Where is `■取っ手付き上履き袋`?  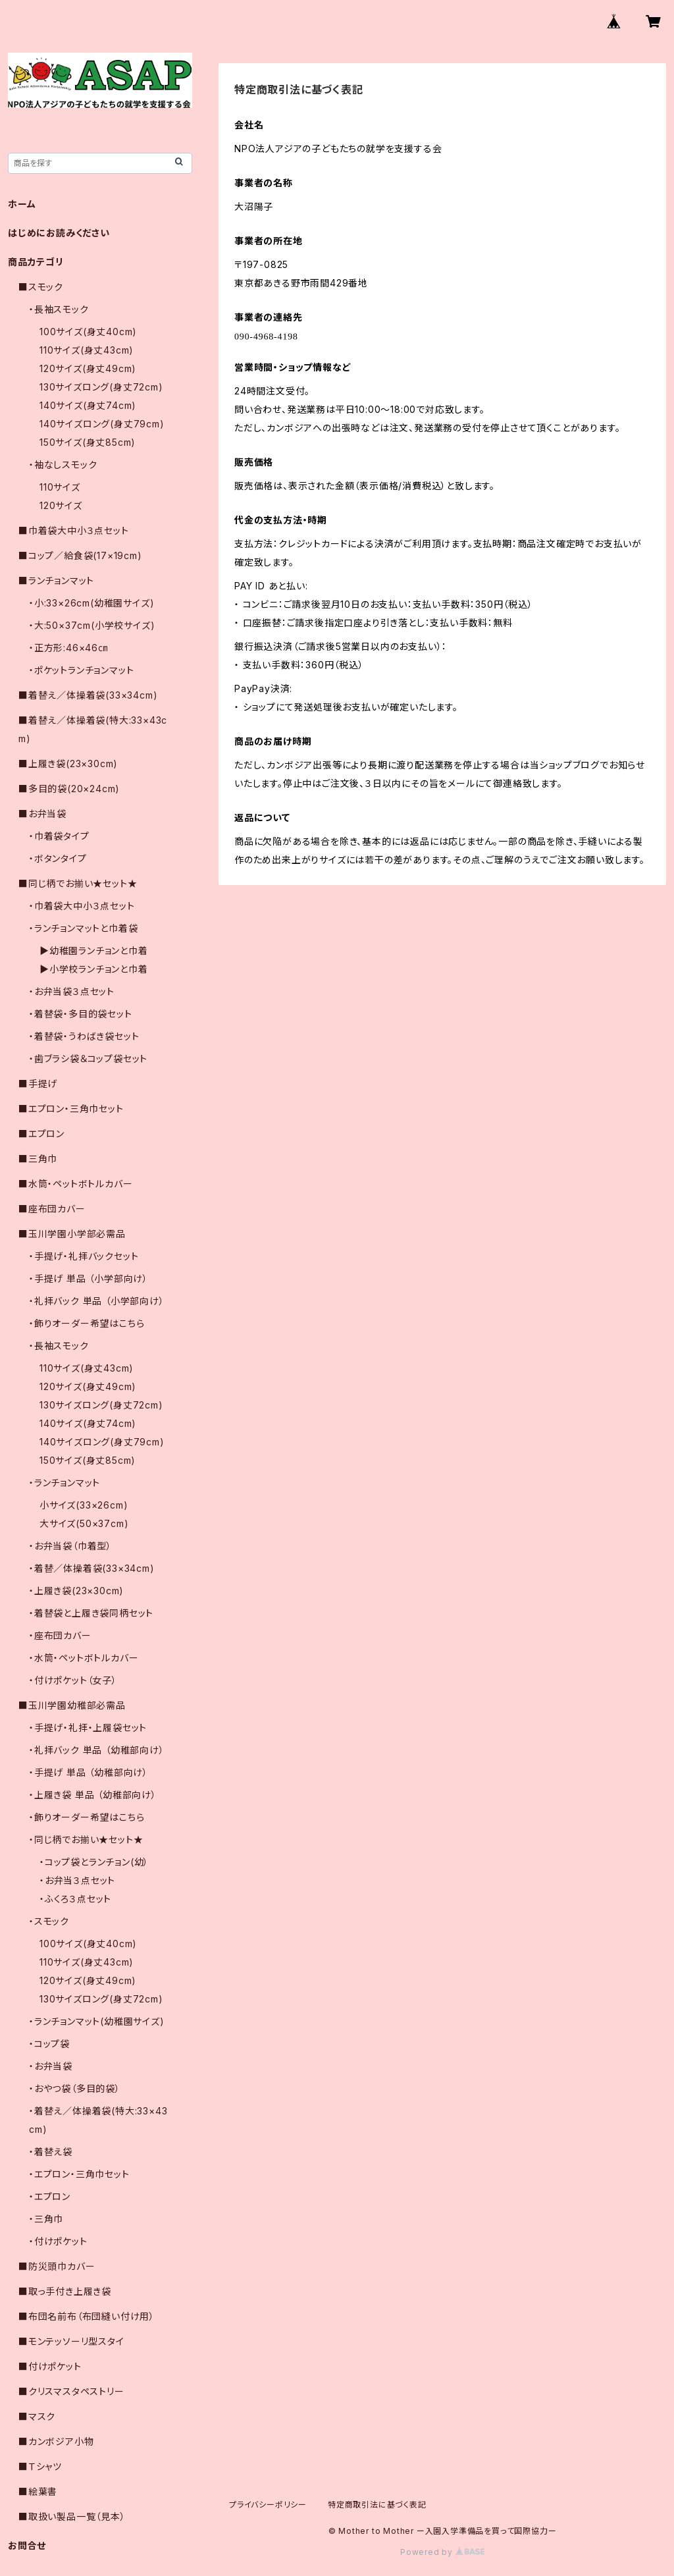
■取っ手付き上履き袋 is located at coordinates (64, 2291).